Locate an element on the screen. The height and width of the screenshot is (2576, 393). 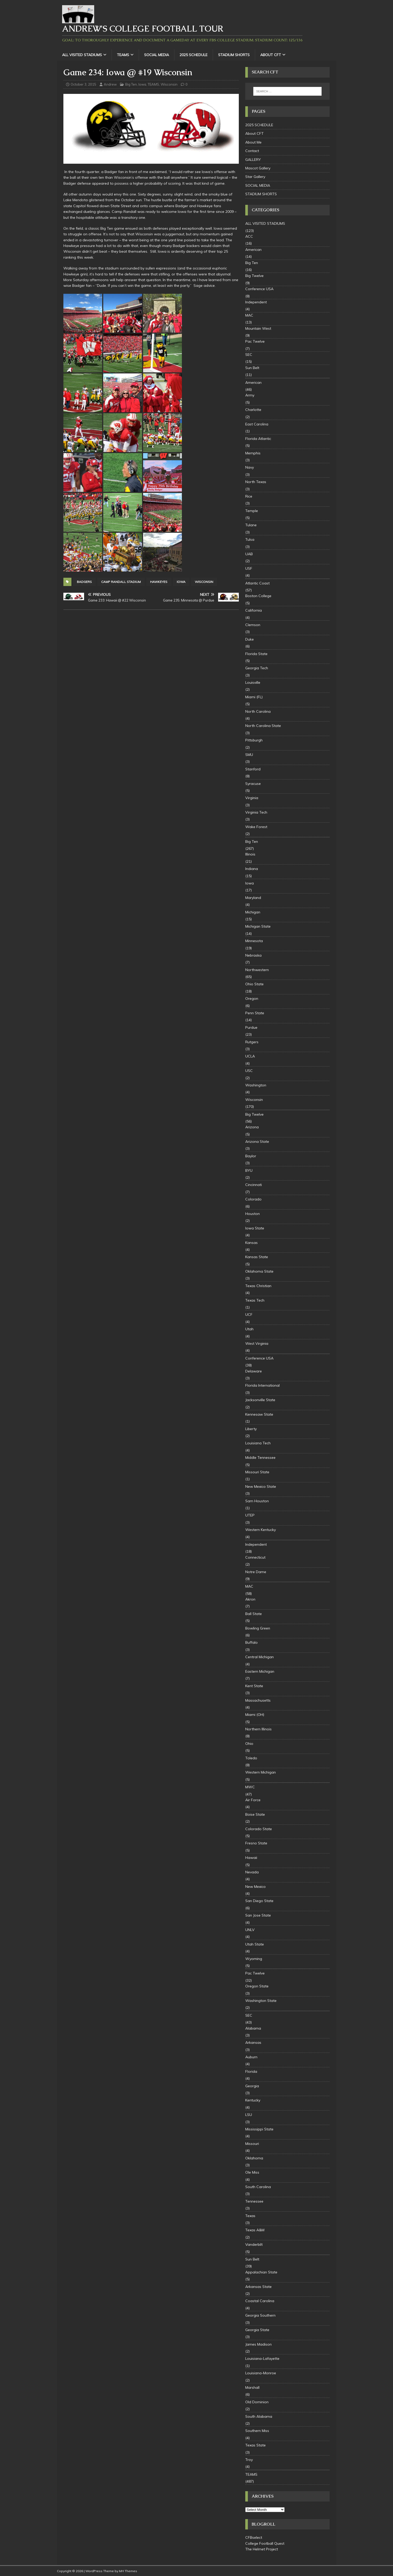
UCF is located at coordinates (249, 1314).